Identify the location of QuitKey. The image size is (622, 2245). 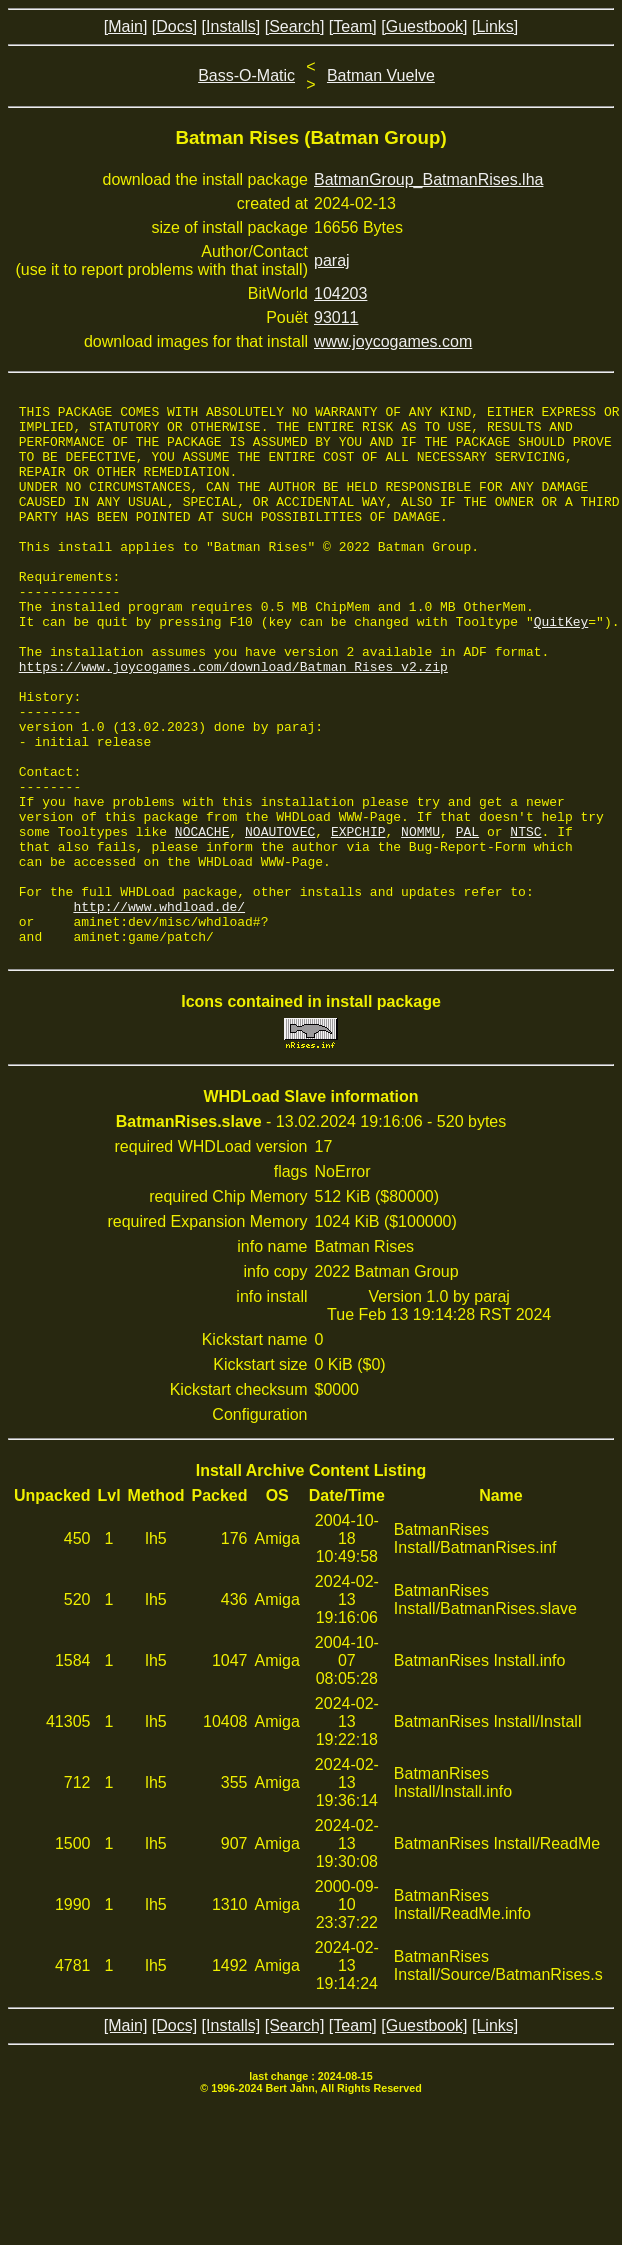
(561, 666).